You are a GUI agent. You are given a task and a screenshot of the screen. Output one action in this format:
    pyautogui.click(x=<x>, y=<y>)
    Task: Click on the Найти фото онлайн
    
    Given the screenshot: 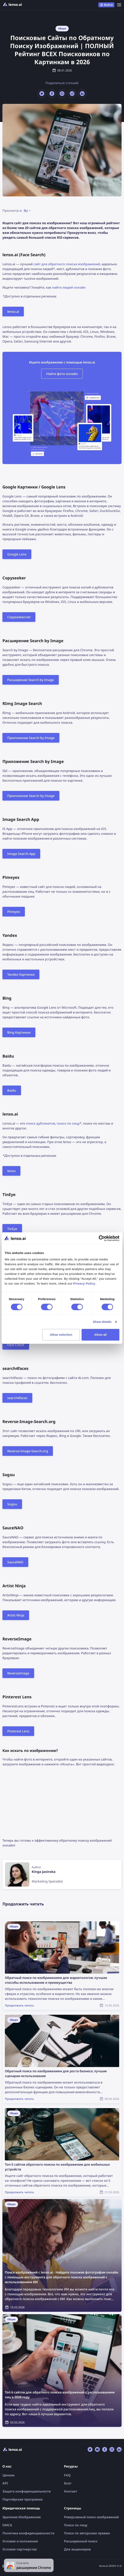 What is the action you would take?
    pyautogui.click(x=62, y=374)
    